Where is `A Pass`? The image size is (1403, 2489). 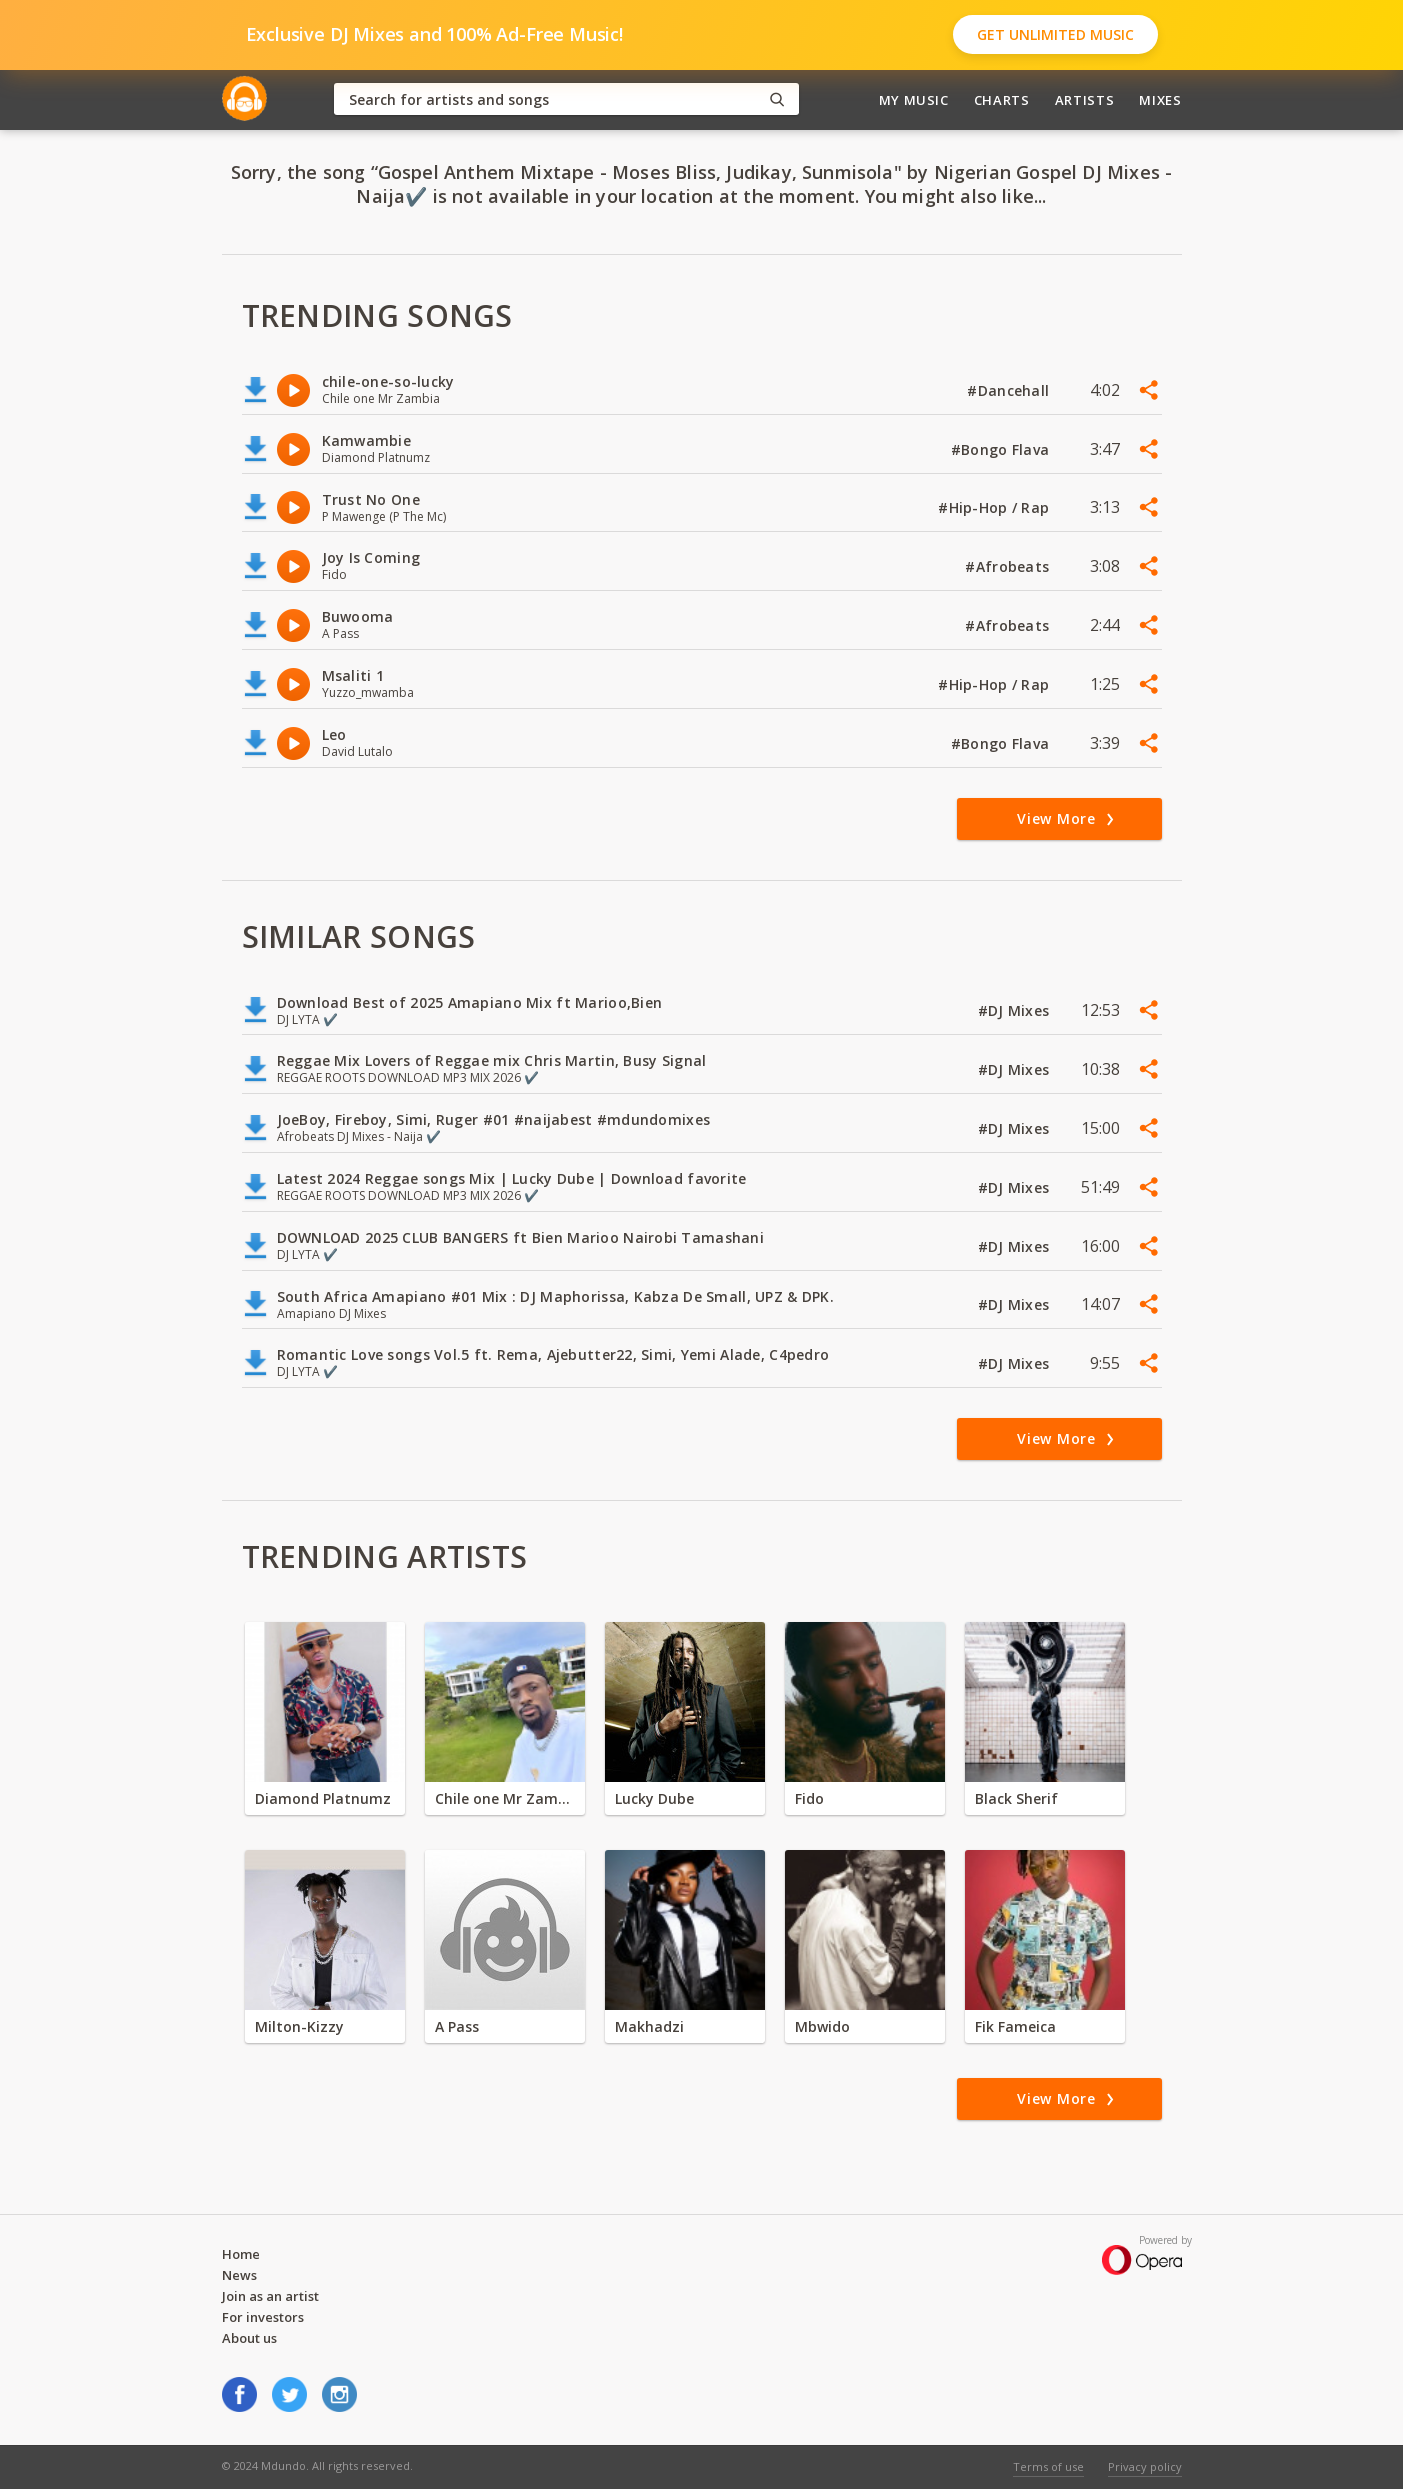
A Pass is located at coordinates (457, 2026).